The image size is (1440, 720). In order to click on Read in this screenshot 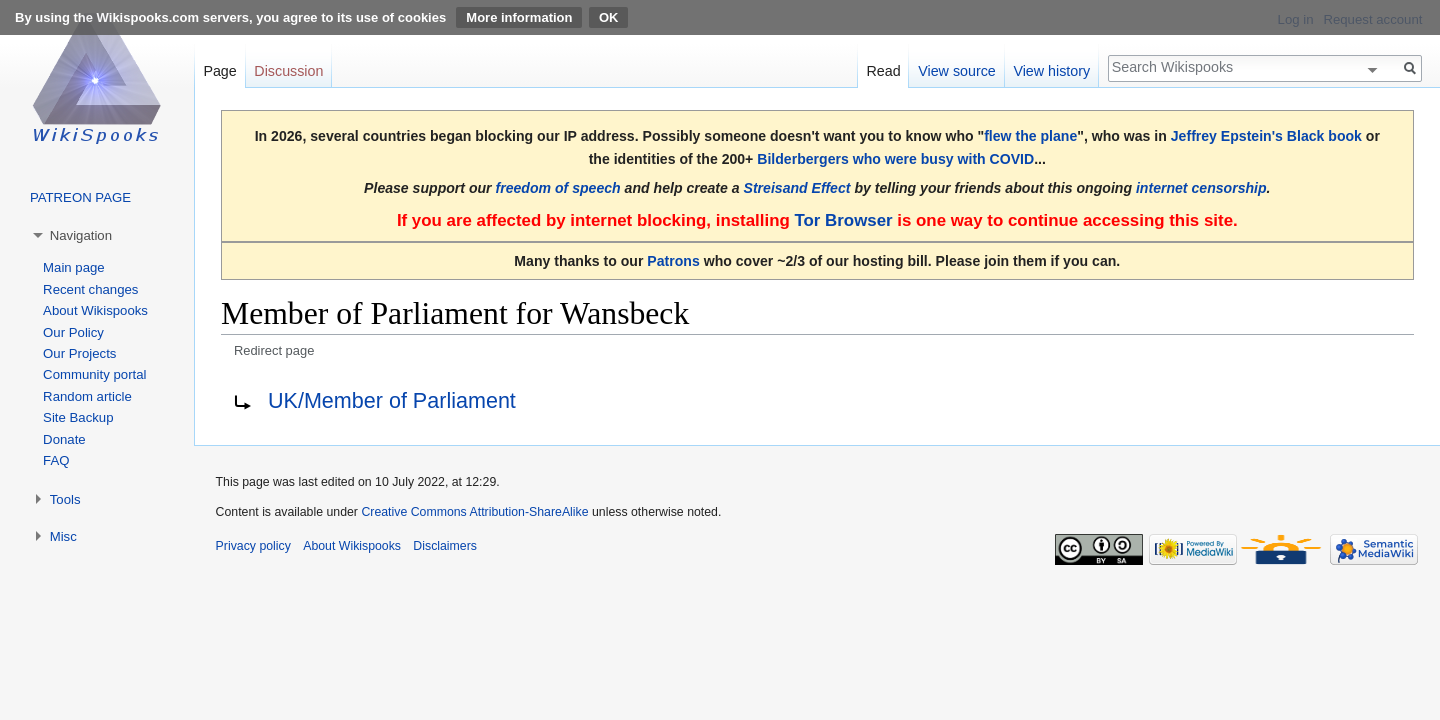, I will do `click(883, 71)`.